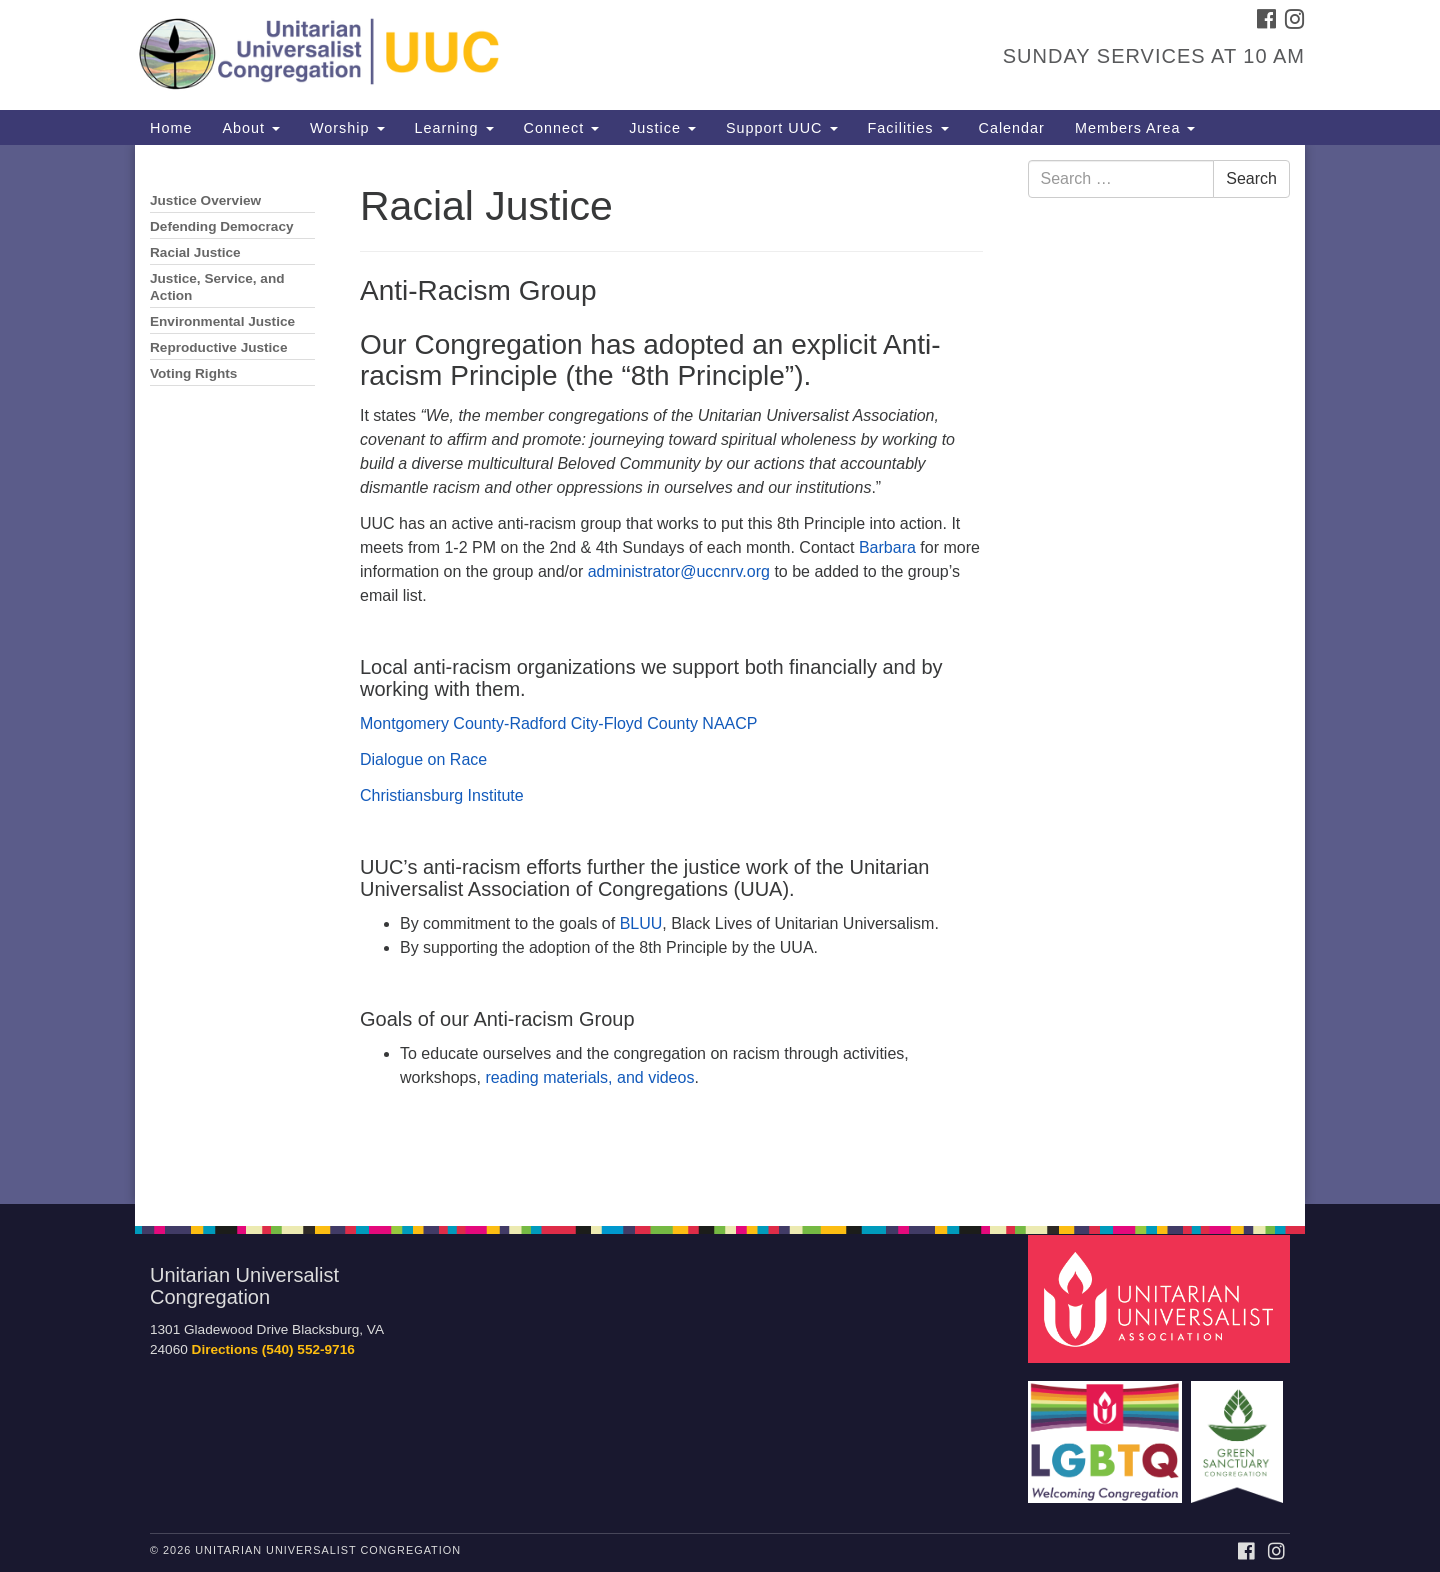 The width and height of the screenshot is (1440, 1572). I want to click on Montgomery County-Radford City-Floyd County NAACP, so click(558, 723).